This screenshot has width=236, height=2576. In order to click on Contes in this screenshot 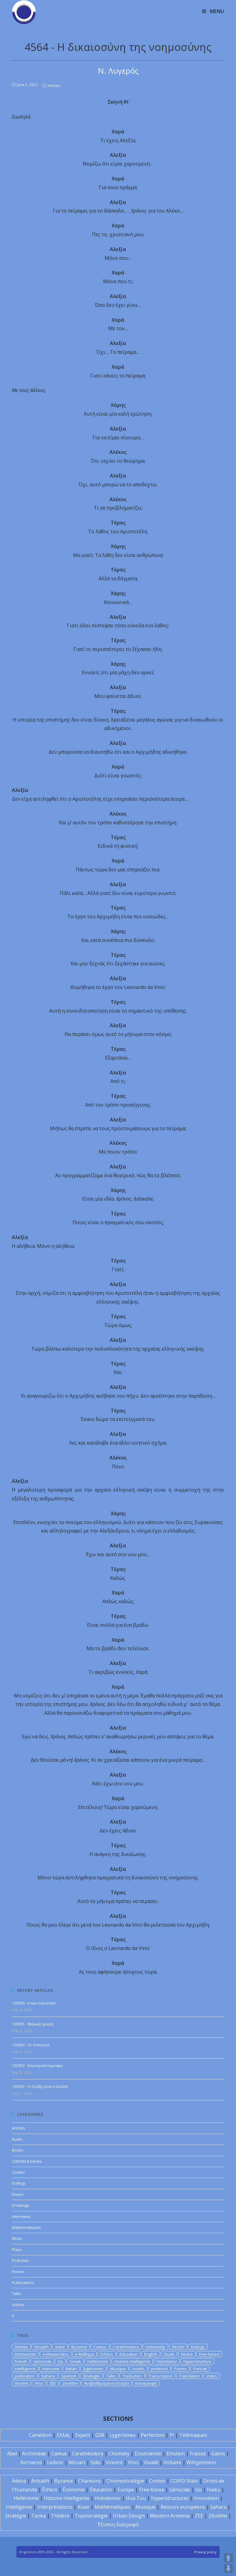, I will do `click(18, 2172)`.